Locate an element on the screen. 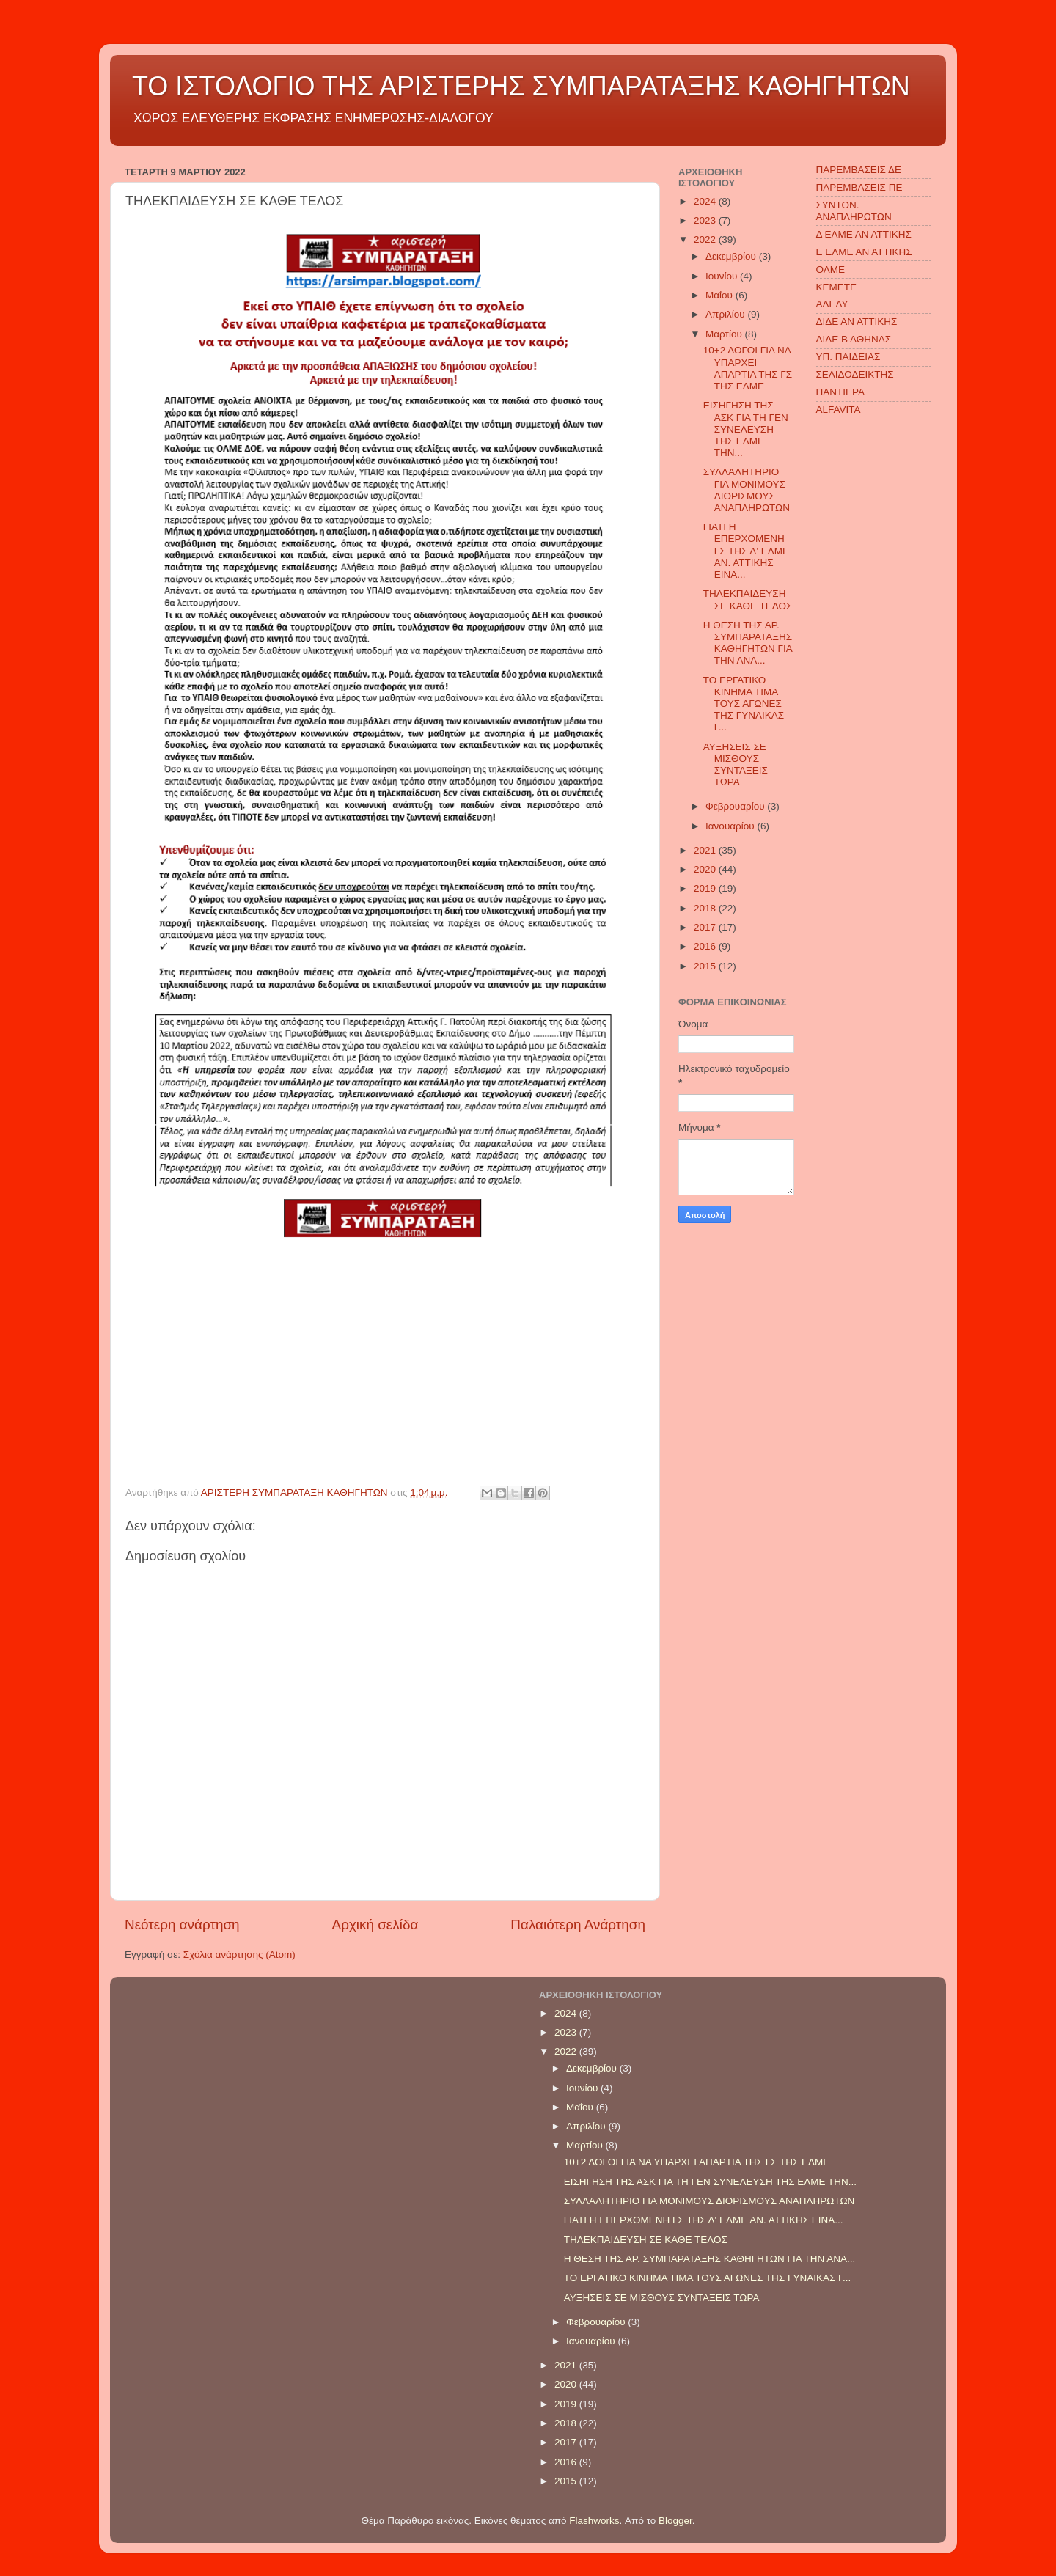 The width and height of the screenshot is (1056, 2576). Παλαιότερη Ανάρτηση is located at coordinates (577, 1924).